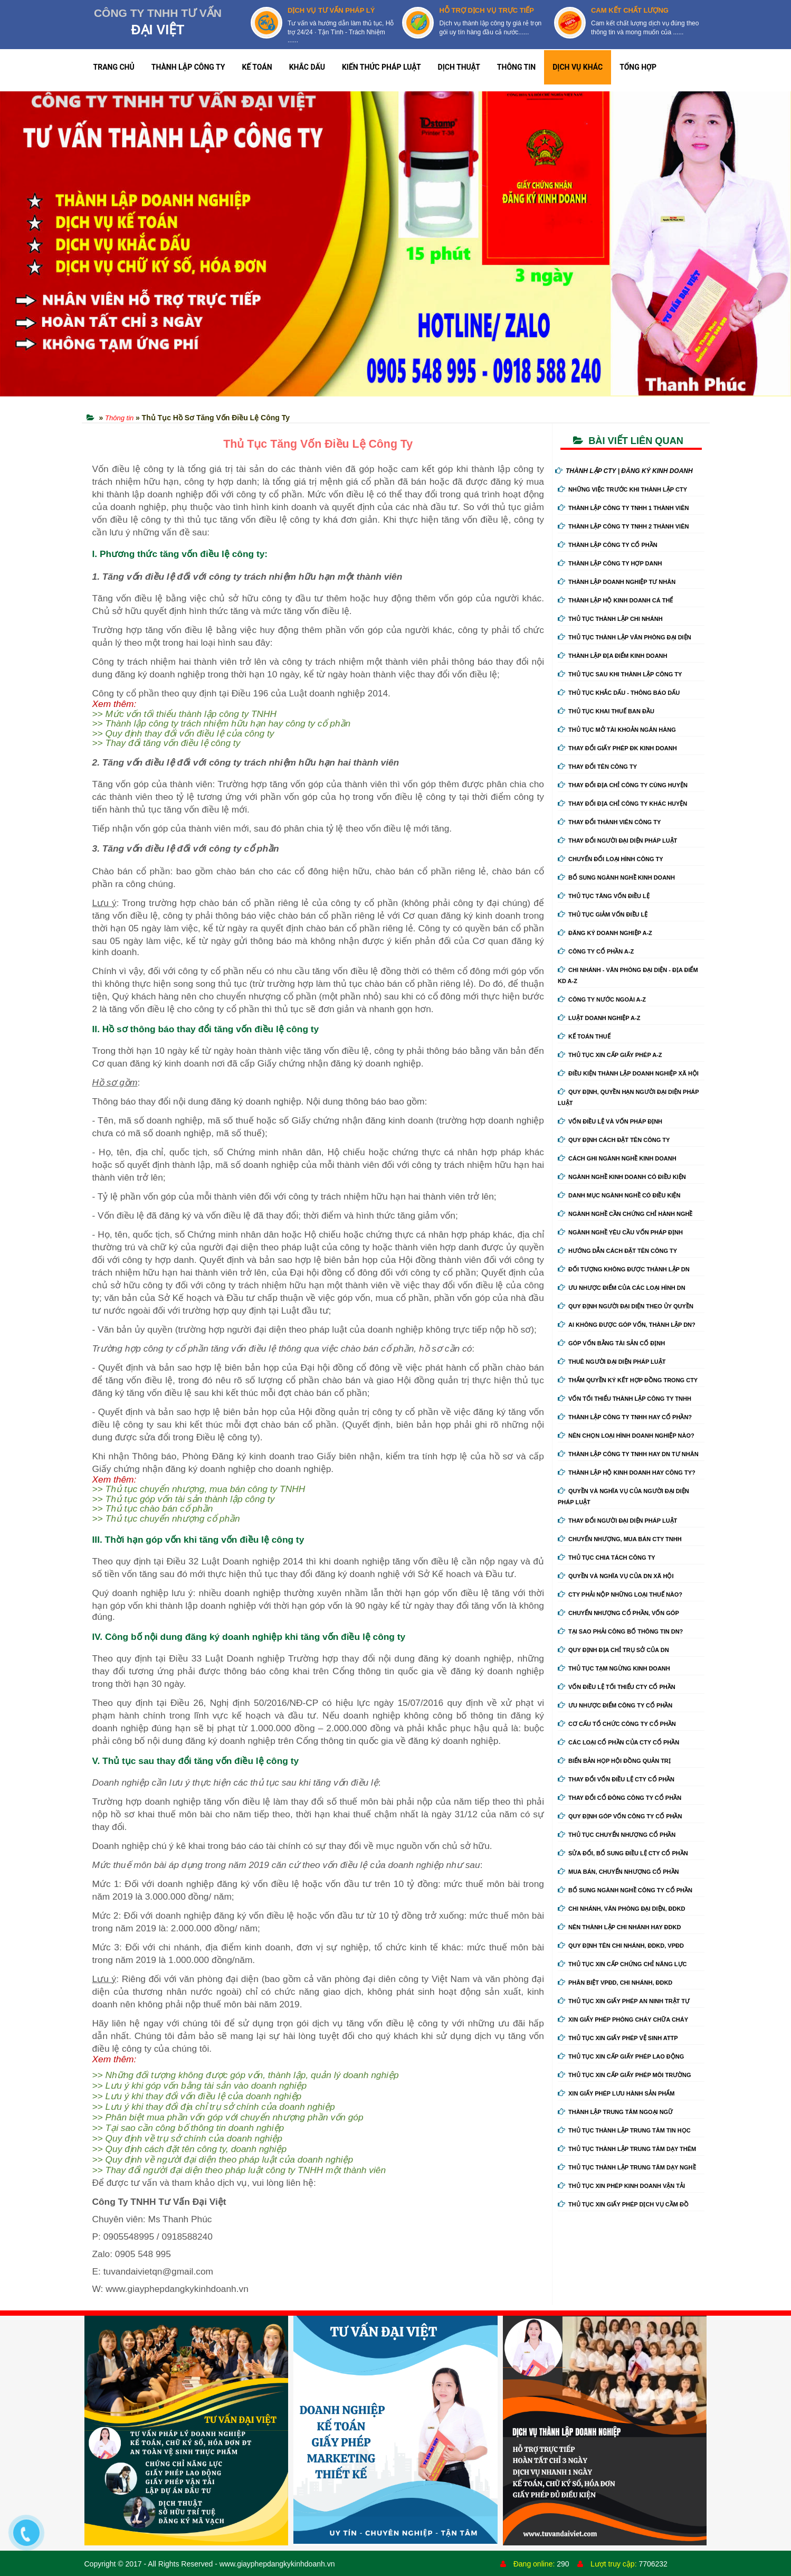 The width and height of the screenshot is (791, 2576). Describe the element at coordinates (621, 2056) in the screenshot. I see `Thủ tục xin cấp giấy phép lao động` at that location.